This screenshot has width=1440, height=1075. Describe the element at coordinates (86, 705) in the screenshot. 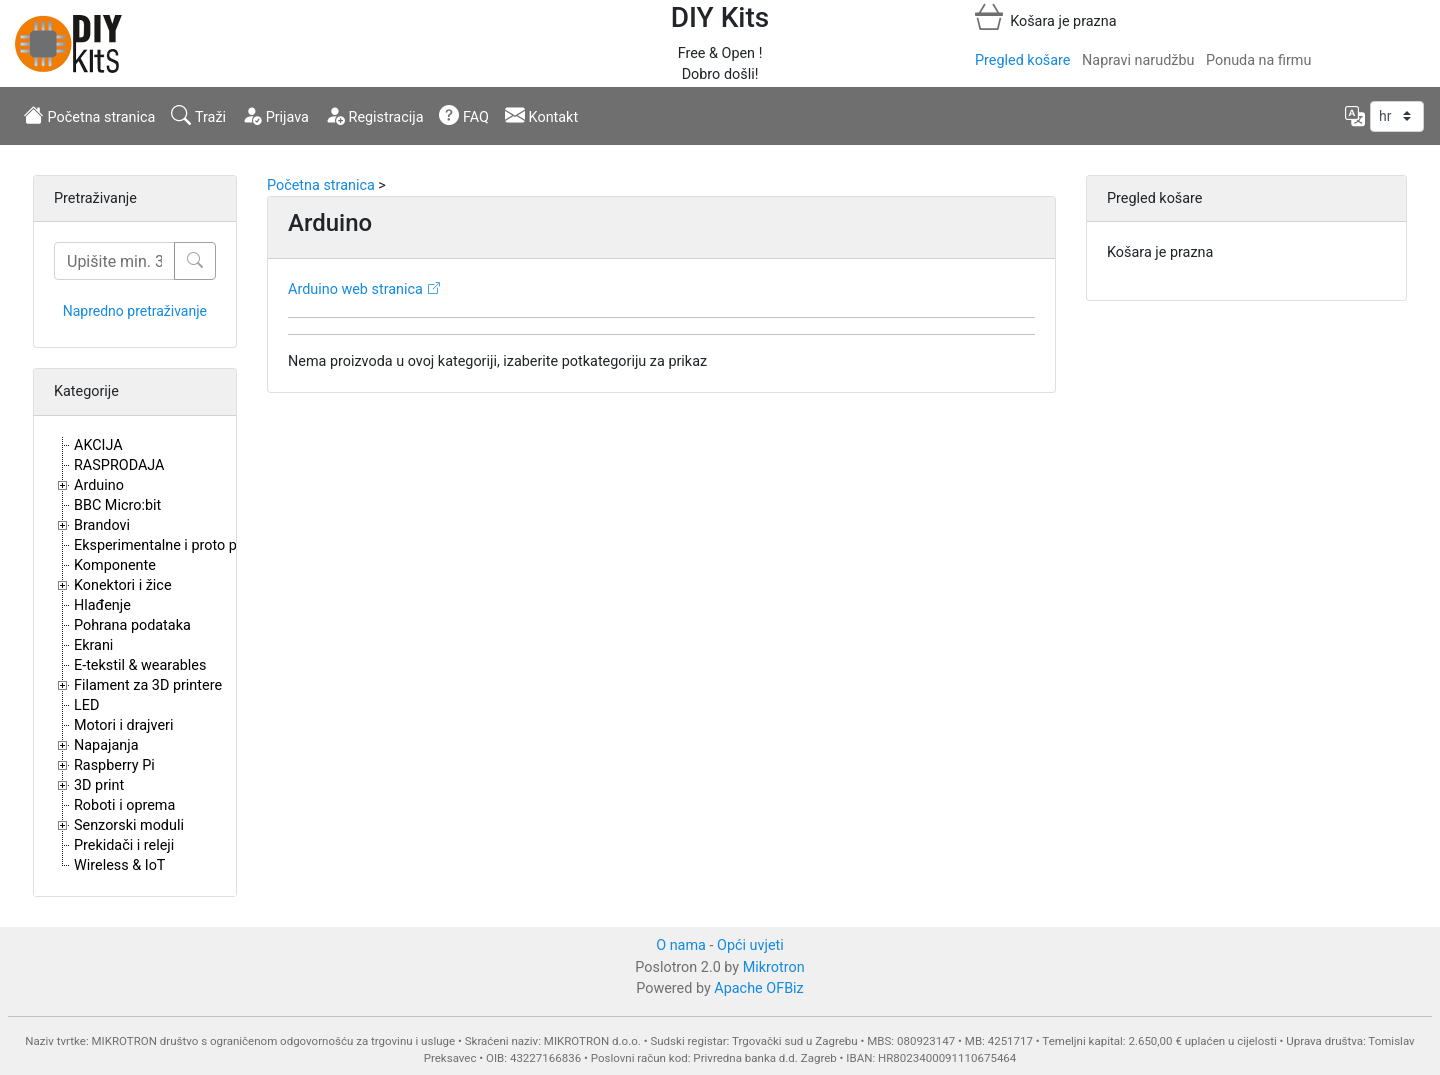

I see `LED` at that location.